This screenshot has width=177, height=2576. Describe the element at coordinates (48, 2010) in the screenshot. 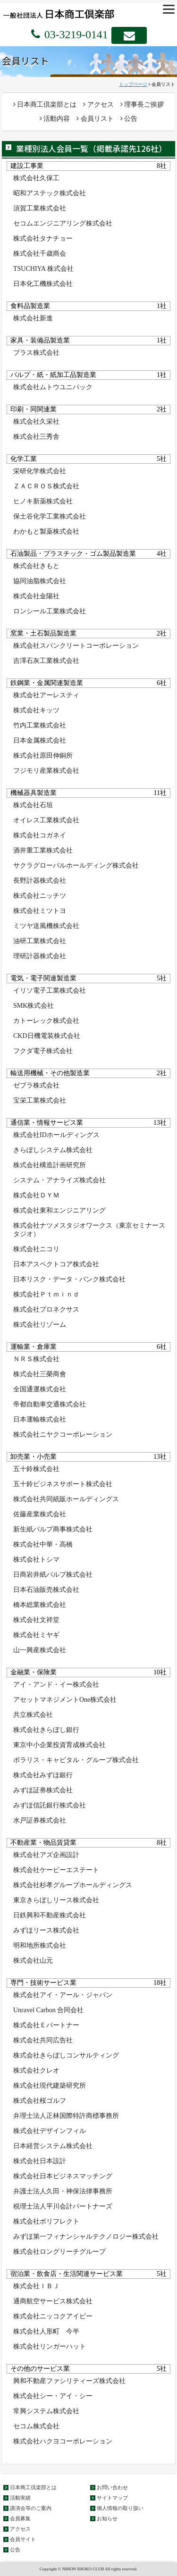

I see `Unravel Carbon 合同会社` at that location.